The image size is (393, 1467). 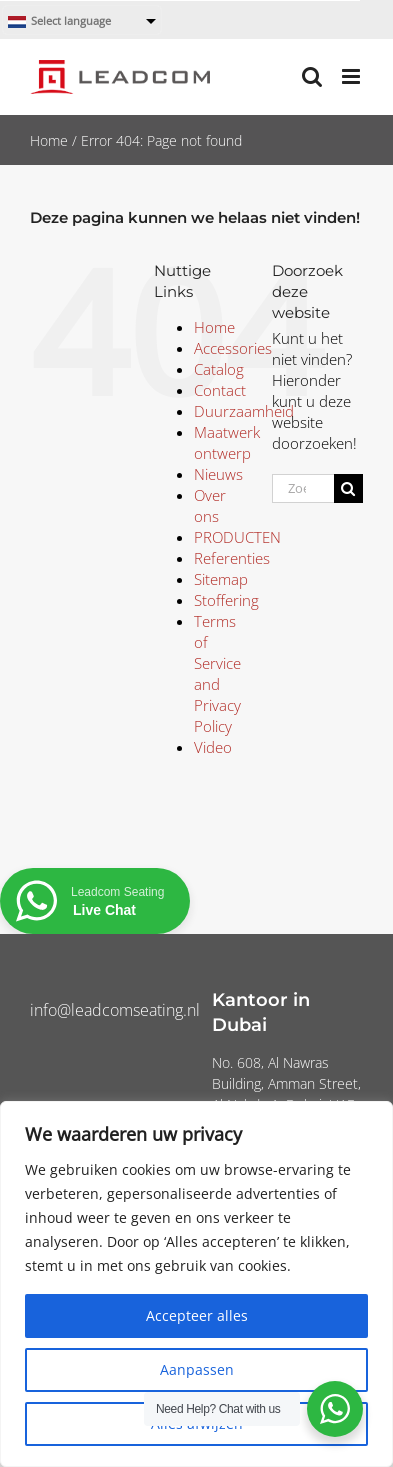 I want to click on [Zoeken], so click(x=348, y=488).